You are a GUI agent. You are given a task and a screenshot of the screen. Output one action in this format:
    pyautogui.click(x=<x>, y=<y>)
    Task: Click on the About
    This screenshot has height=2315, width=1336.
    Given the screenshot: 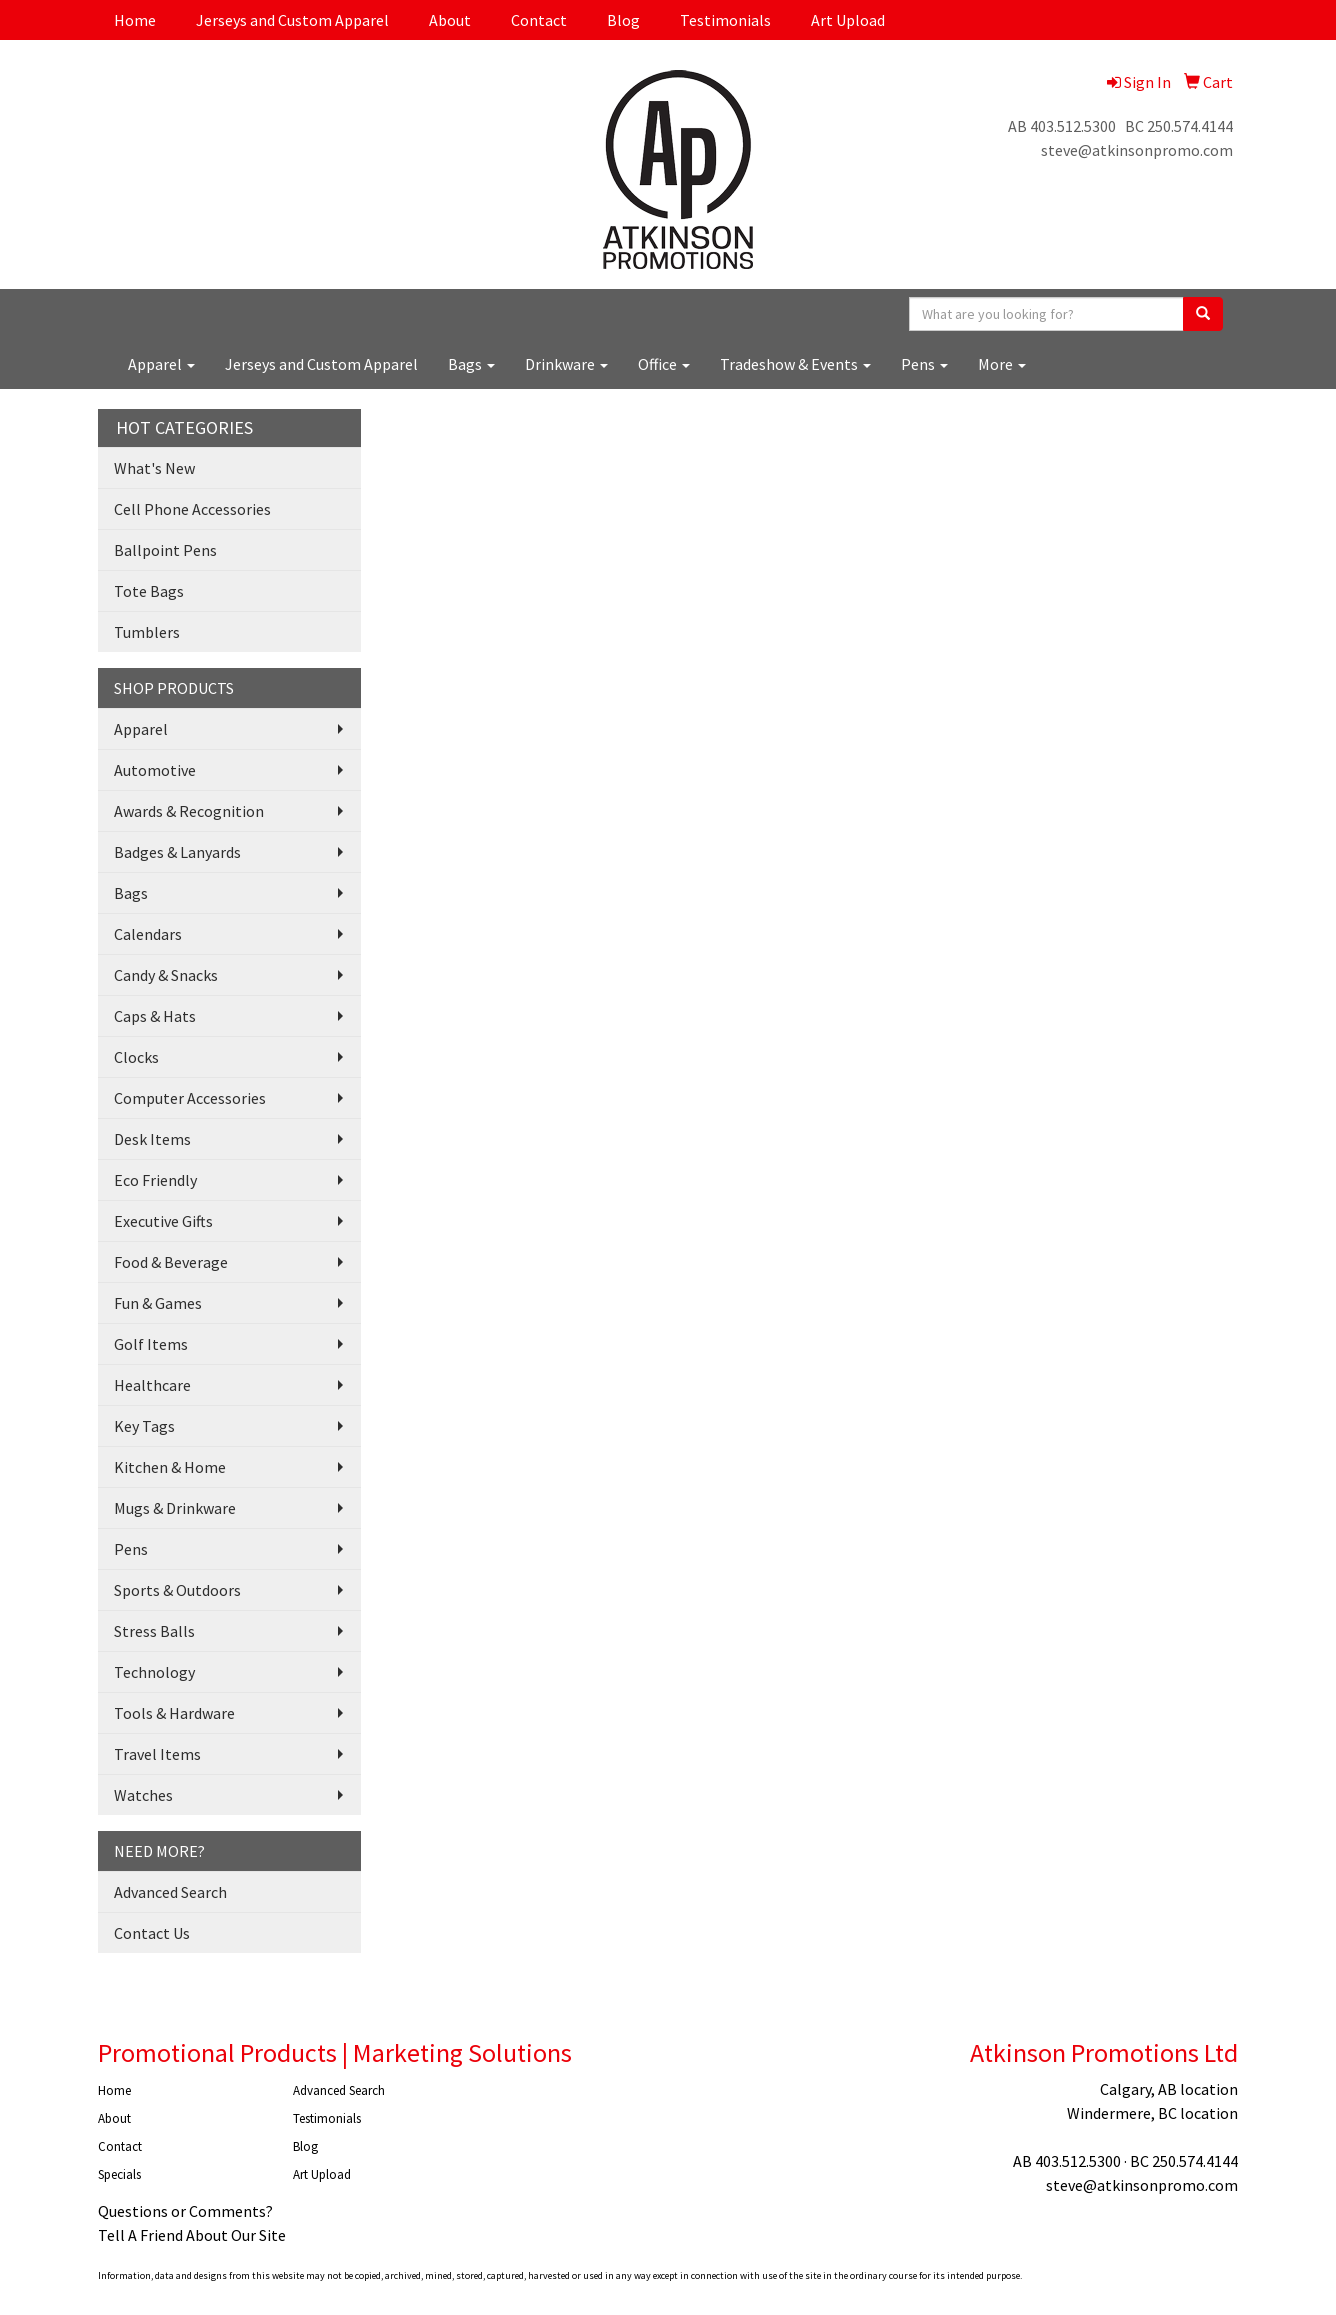 What is the action you would take?
    pyautogui.click(x=450, y=20)
    